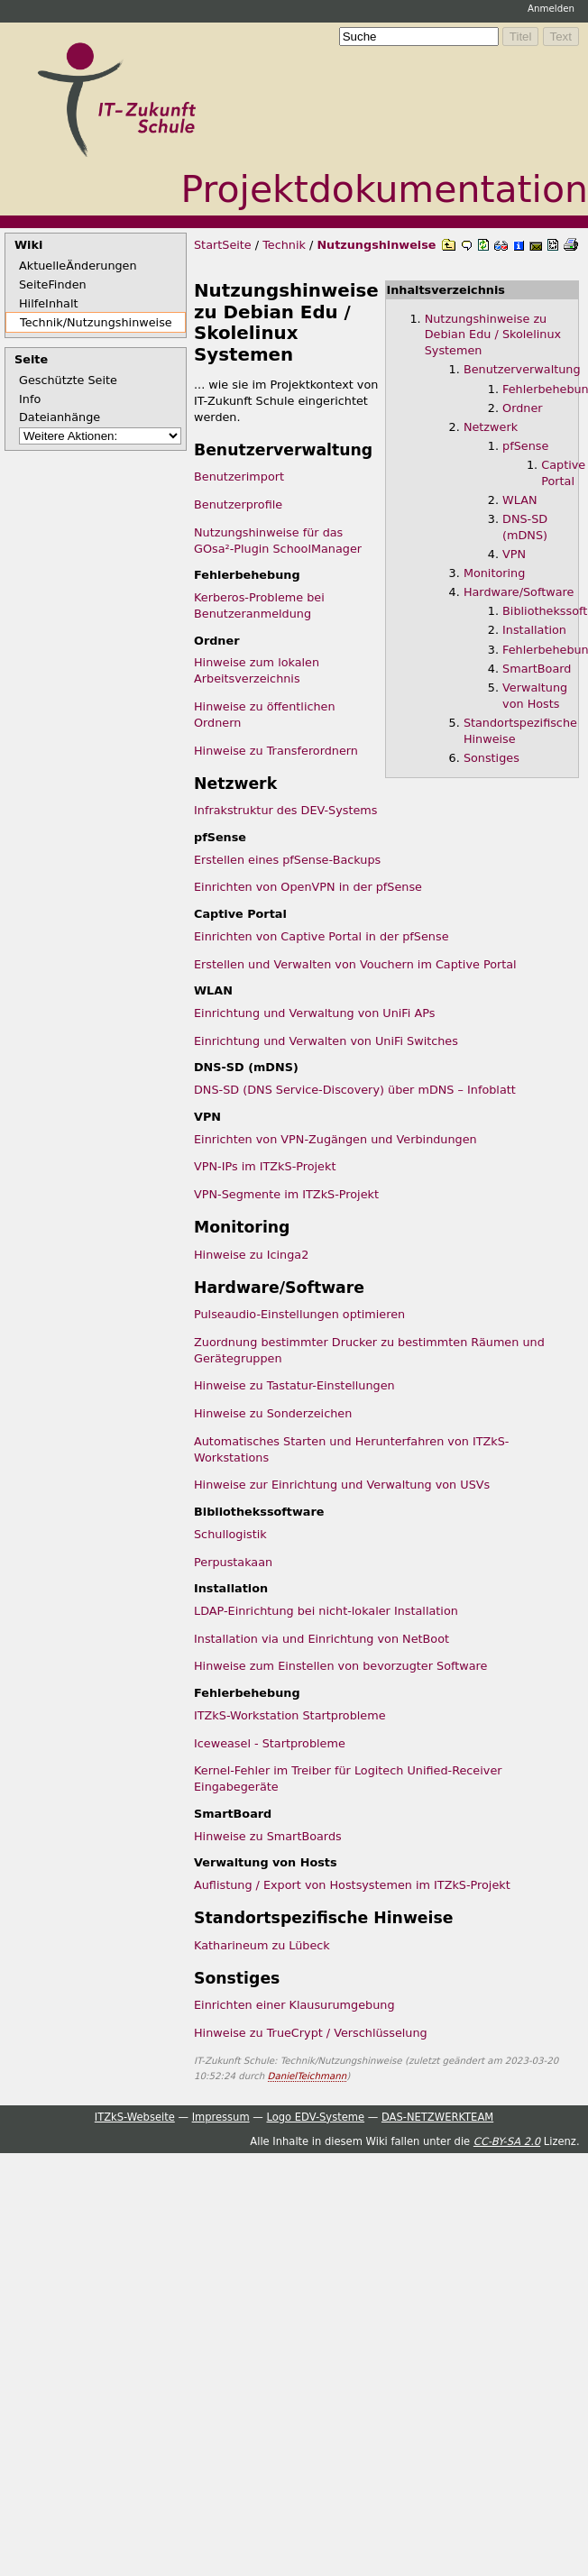 The height and width of the screenshot is (2576, 588). Describe the element at coordinates (315, 2117) in the screenshot. I see `Logo EDV-Systeme` at that location.